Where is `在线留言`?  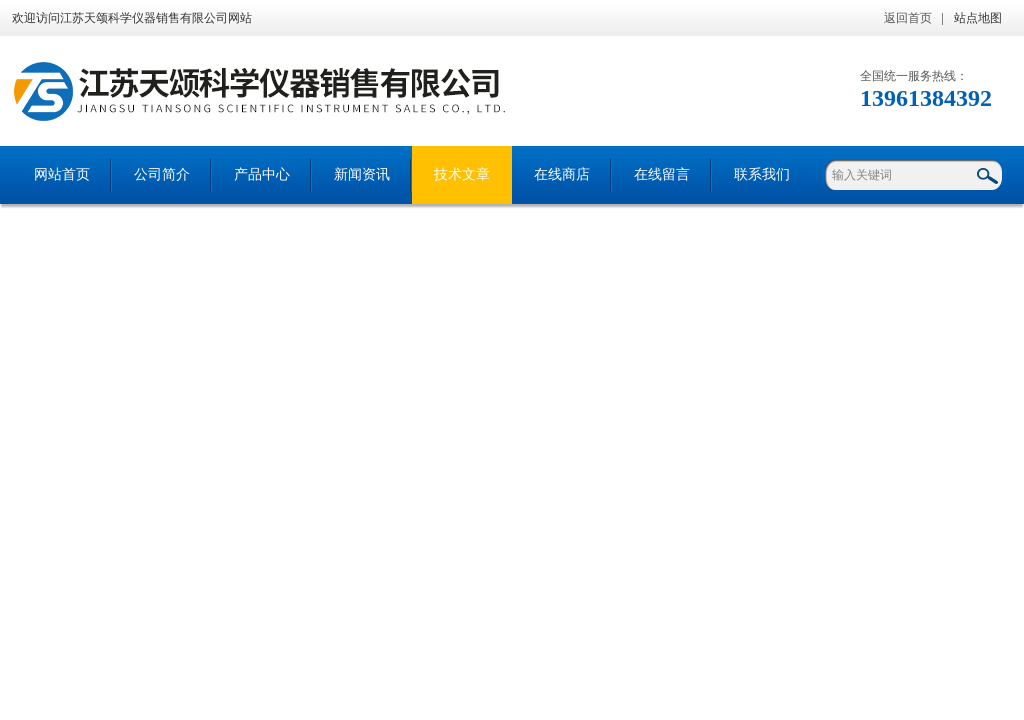 在线留言 is located at coordinates (662, 174).